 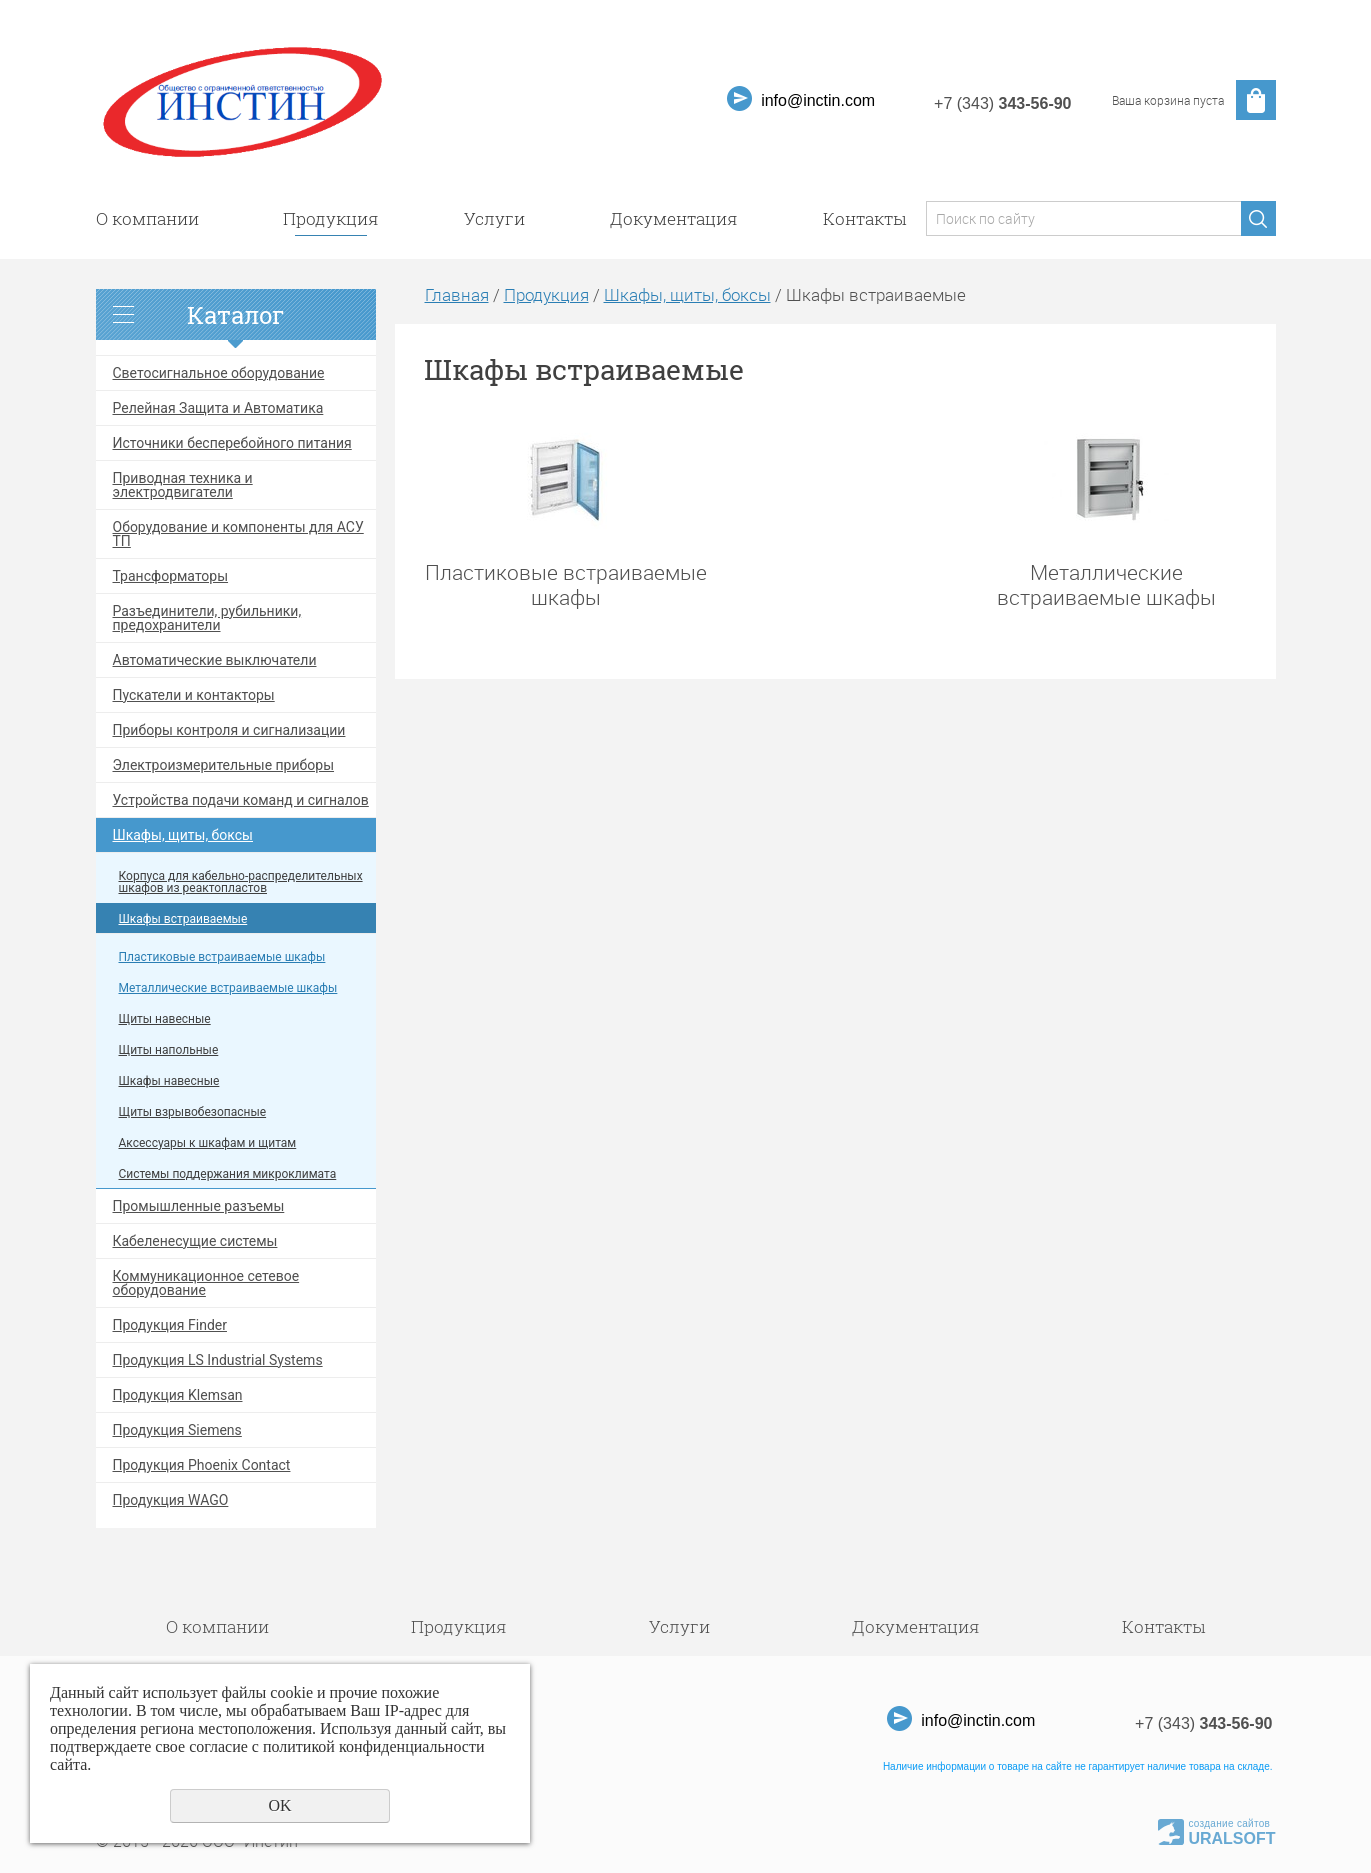 I want to click on Продукция LS Industrial Systems, so click(x=218, y=1360).